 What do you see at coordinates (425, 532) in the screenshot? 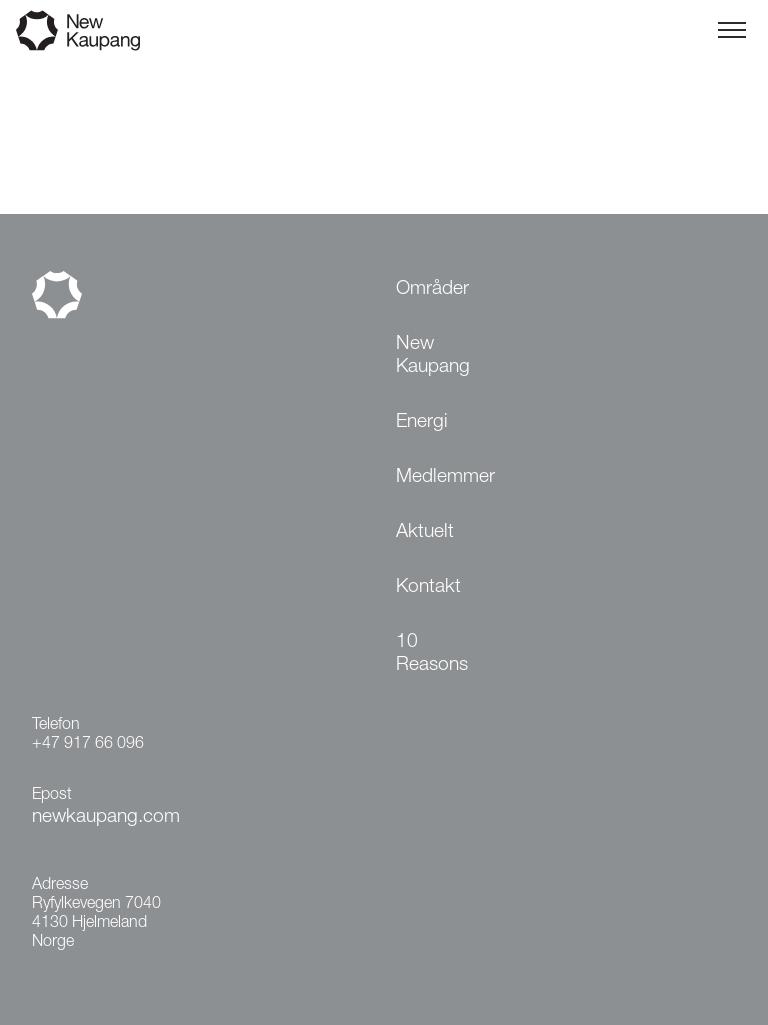
I see `Aktuelt` at bounding box center [425, 532].